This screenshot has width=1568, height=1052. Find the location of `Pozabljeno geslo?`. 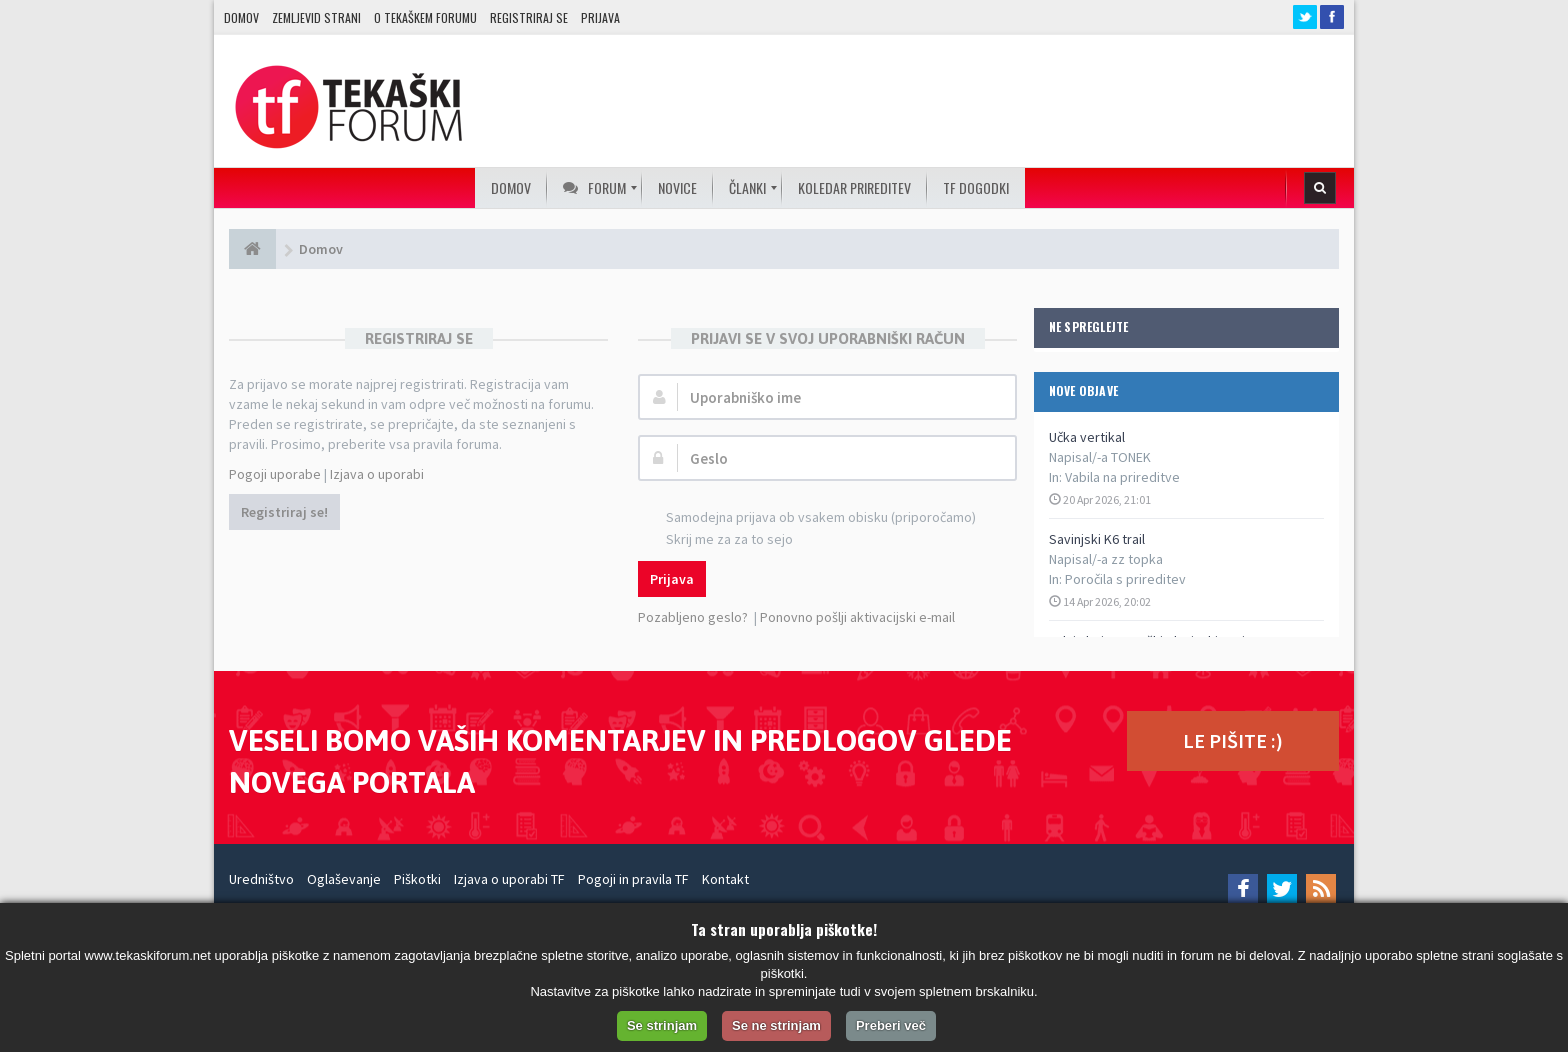

Pozabljeno geslo? is located at coordinates (693, 617).